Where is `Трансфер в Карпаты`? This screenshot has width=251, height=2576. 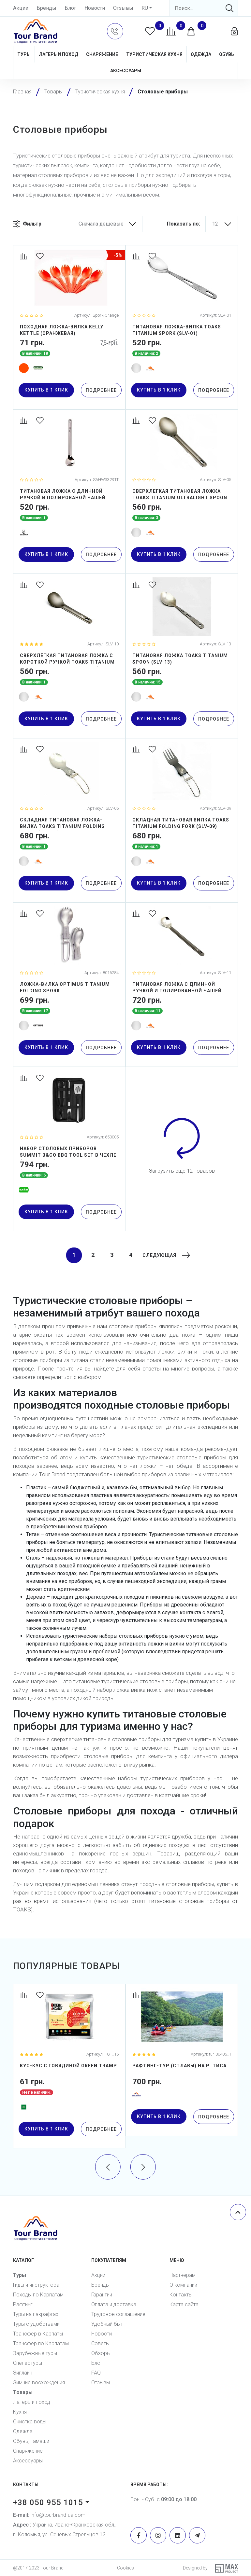 Трансфер в Карпаты is located at coordinates (38, 2334).